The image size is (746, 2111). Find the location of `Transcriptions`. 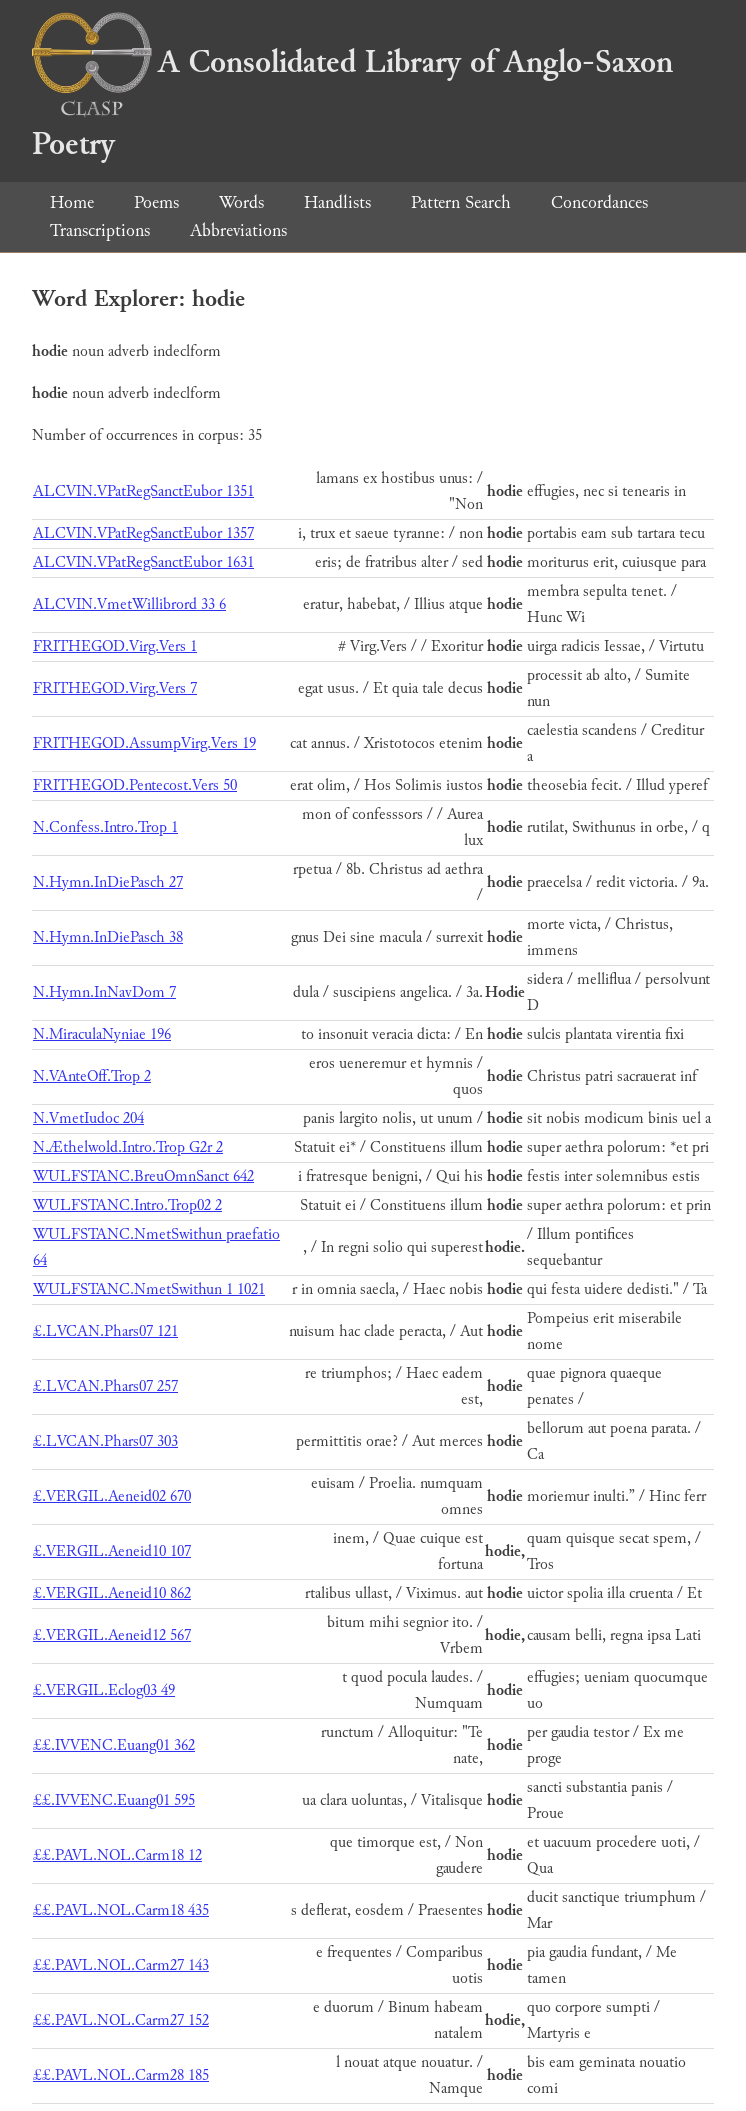

Transcriptions is located at coordinates (100, 230).